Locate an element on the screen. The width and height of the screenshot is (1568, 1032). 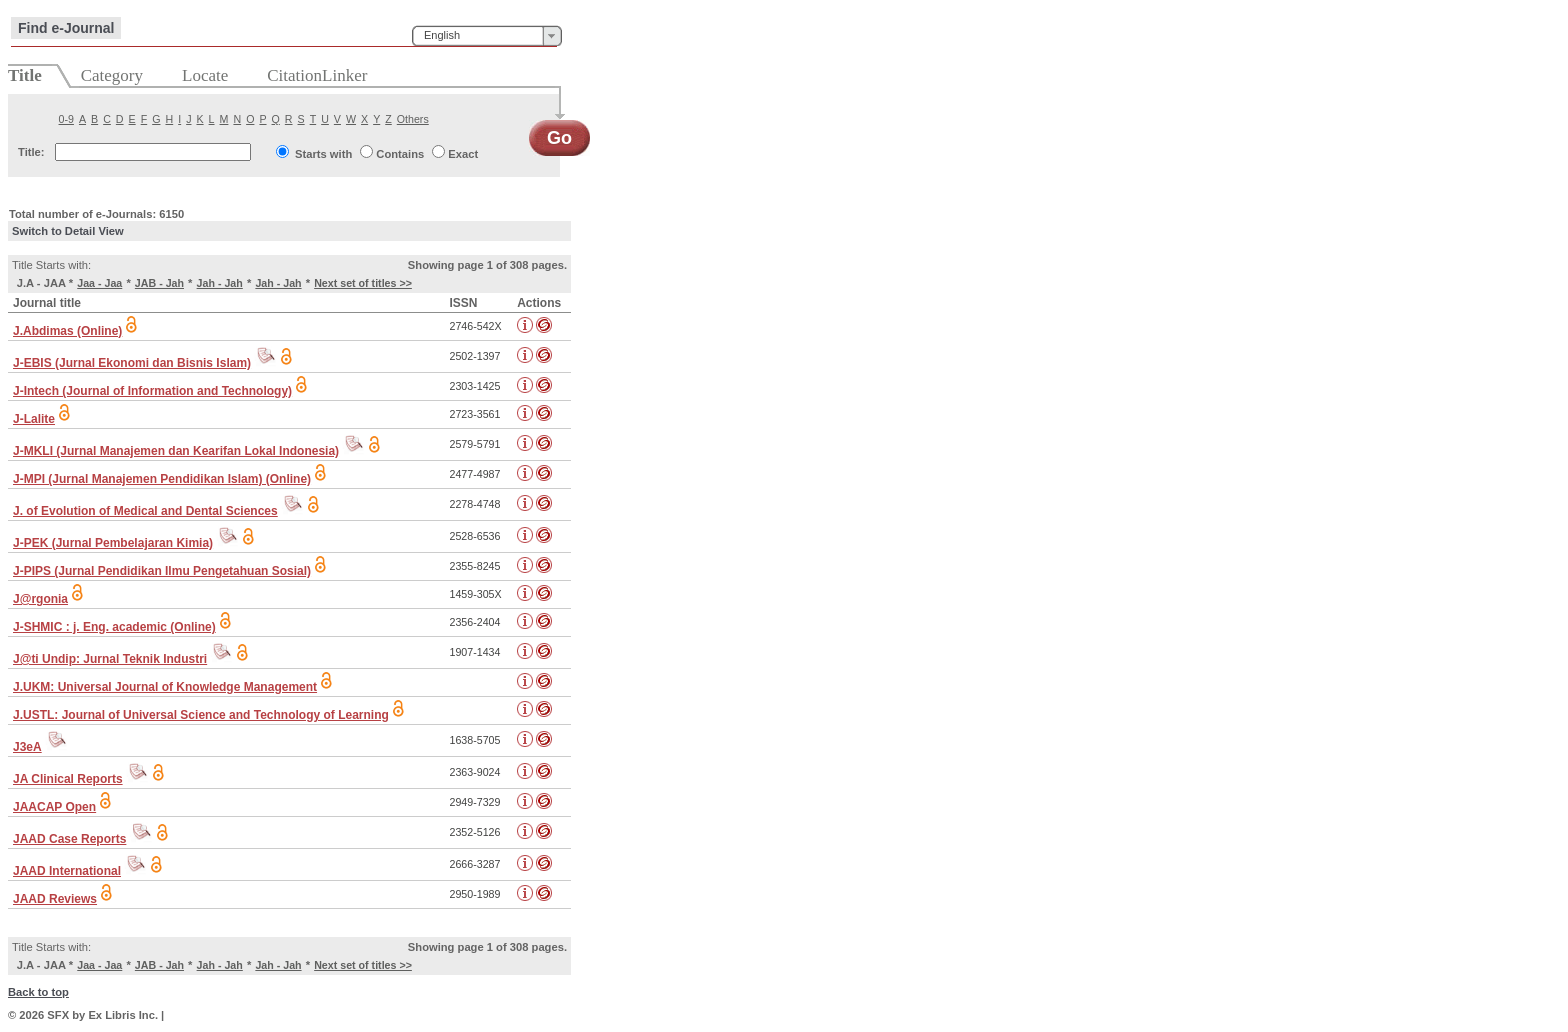
J-EBIS (Jurnal Ekonomi dan Bisnis Islam) is located at coordinates (132, 363).